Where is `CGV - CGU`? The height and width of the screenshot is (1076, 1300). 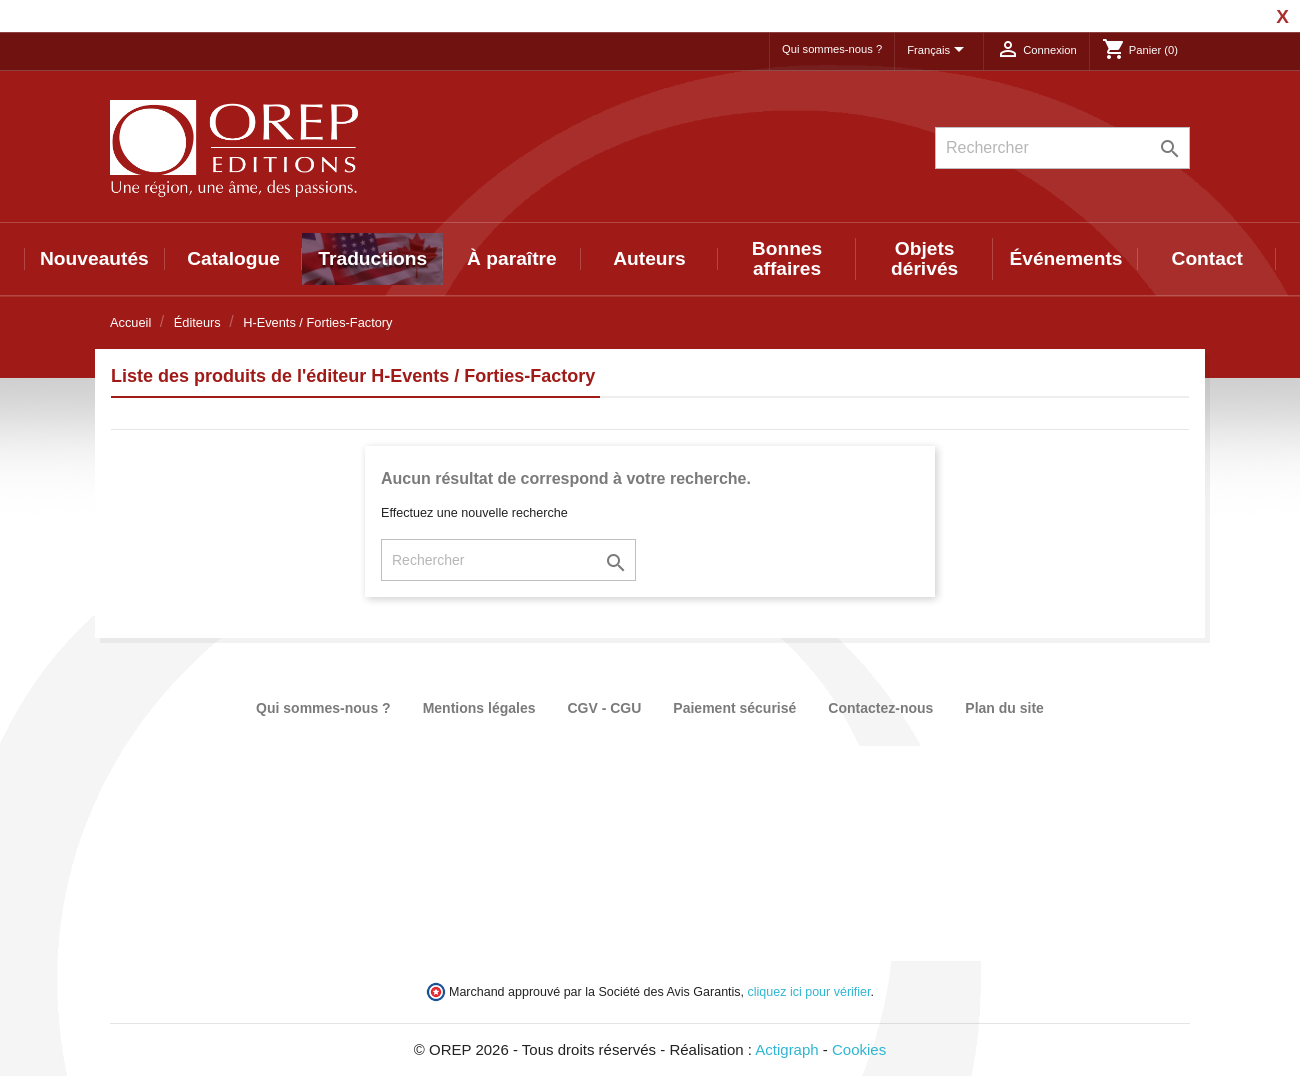 CGV - CGU is located at coordinates (604, 708).